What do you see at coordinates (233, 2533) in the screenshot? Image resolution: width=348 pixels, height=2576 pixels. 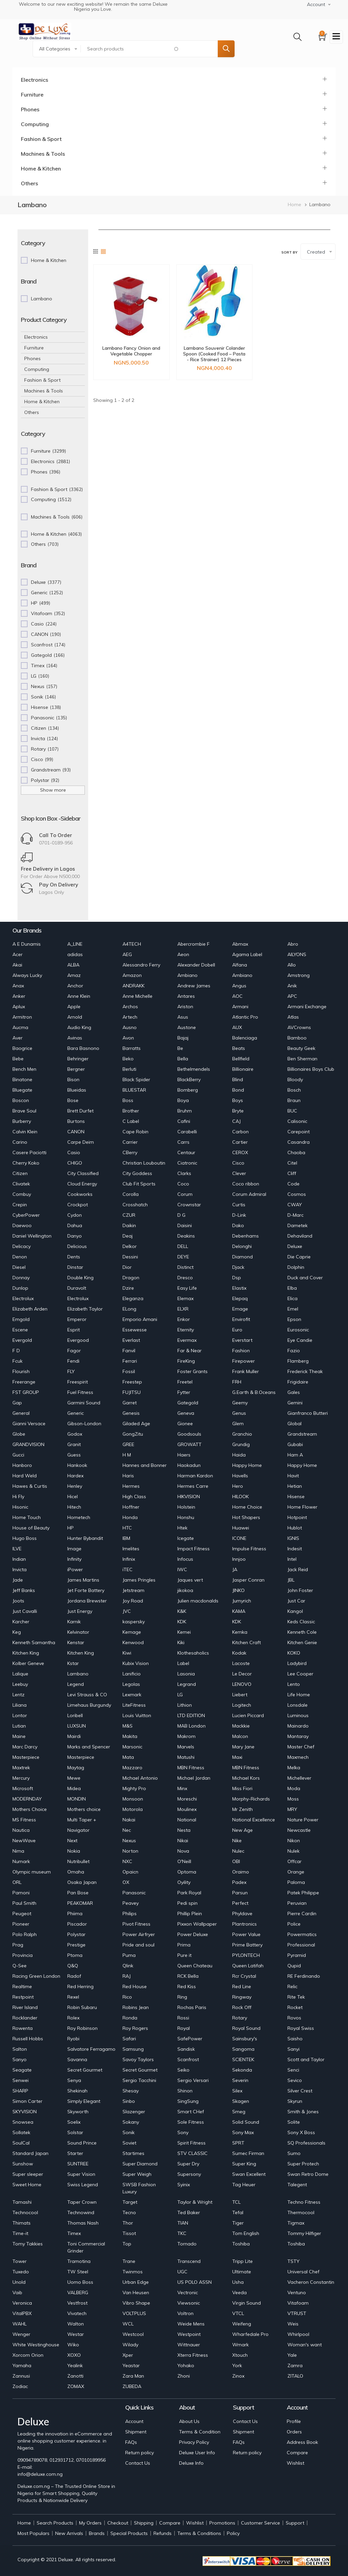 I see `Policy` at bounding box center [233, 2533].